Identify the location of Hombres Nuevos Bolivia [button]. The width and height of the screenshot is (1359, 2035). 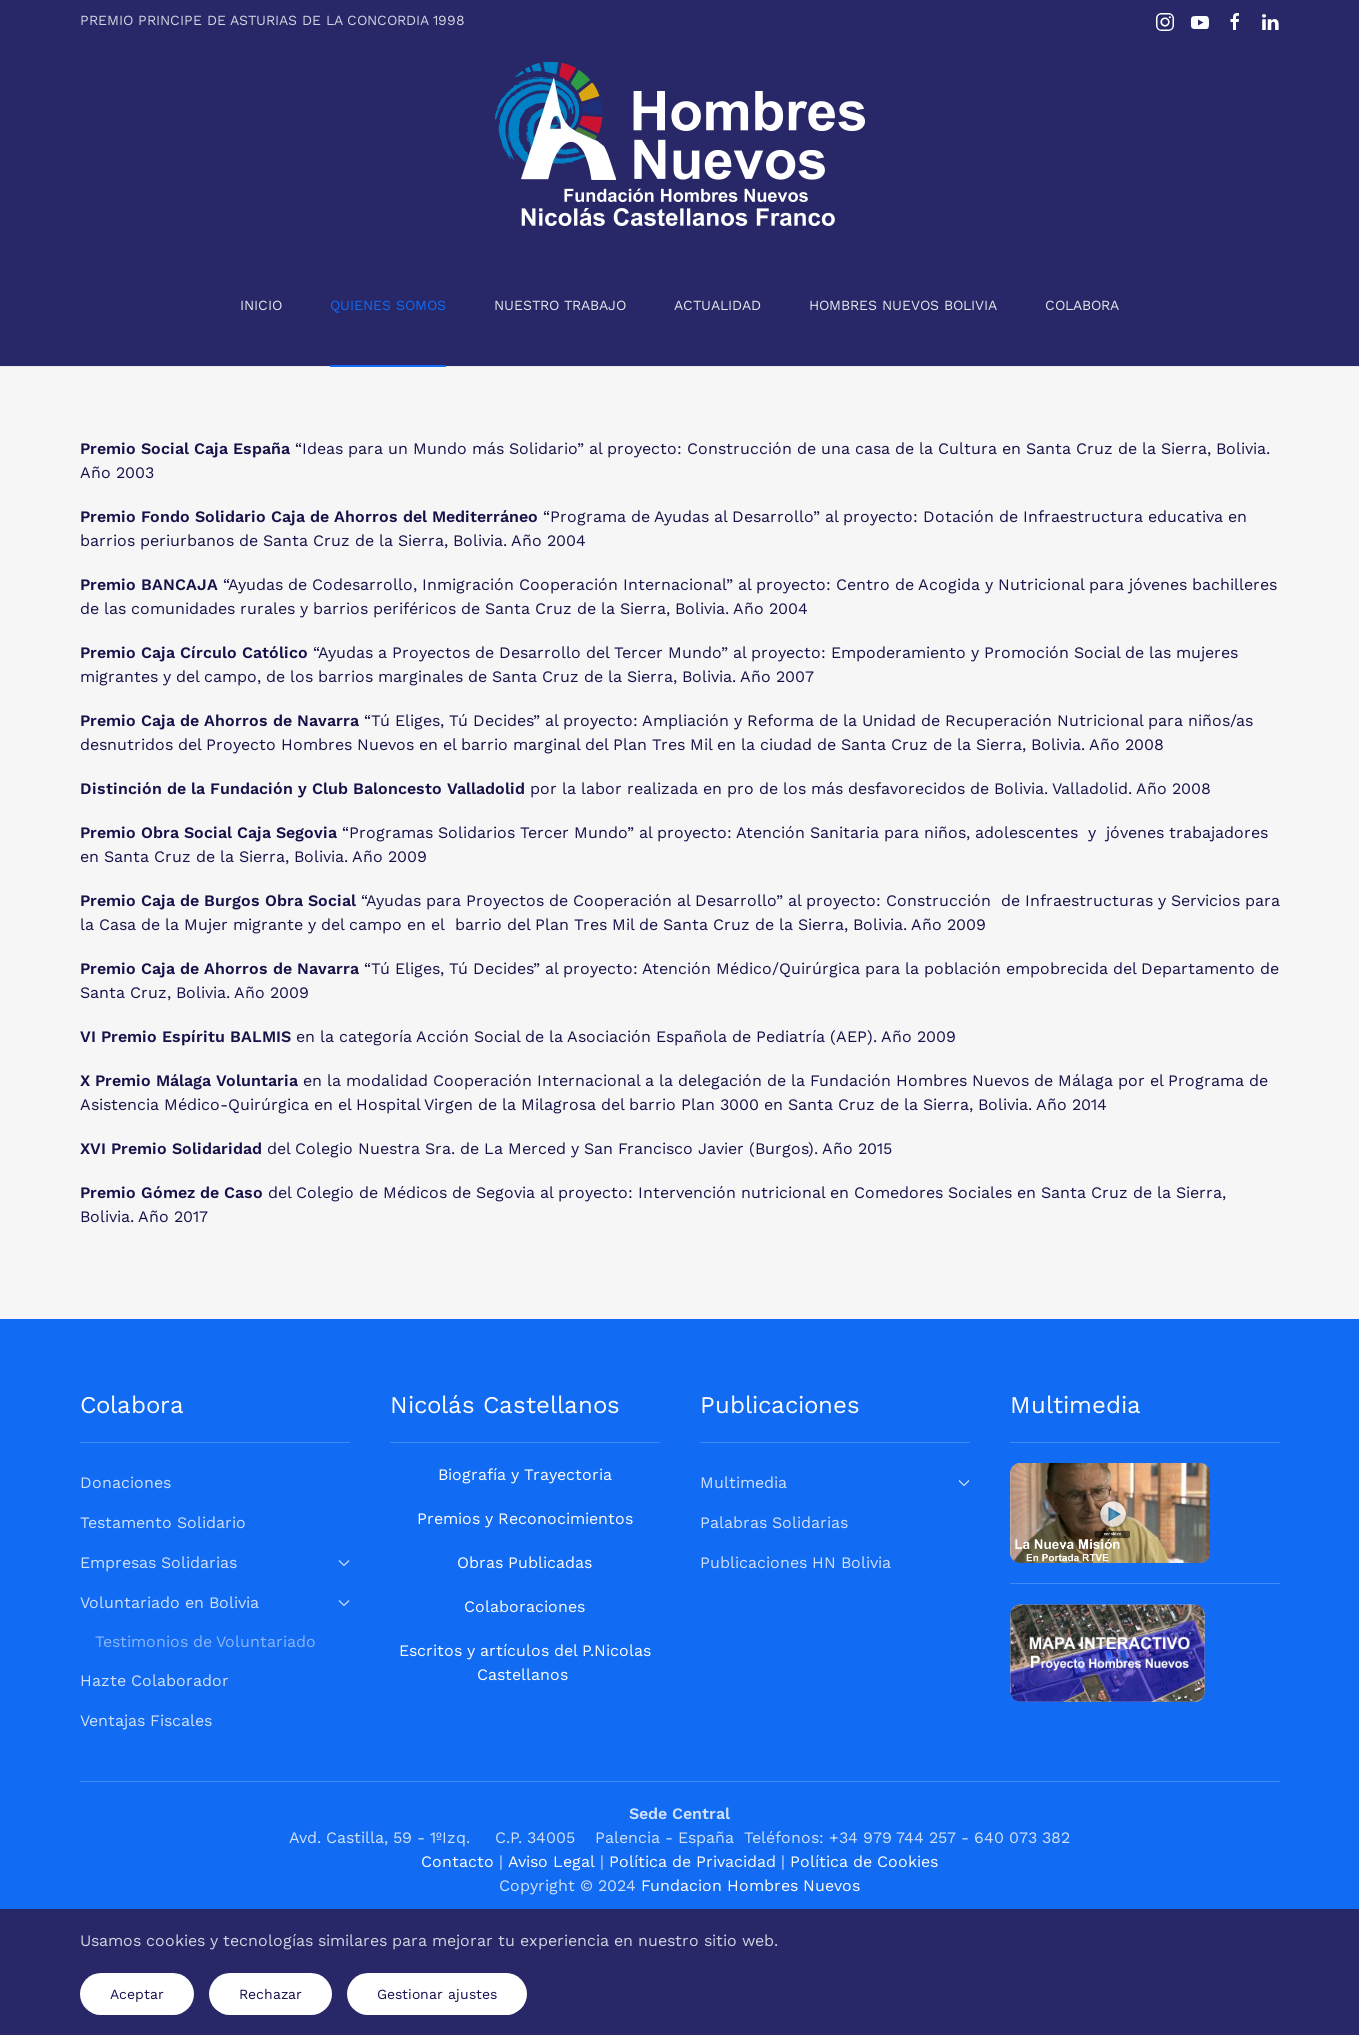
(903, 305).